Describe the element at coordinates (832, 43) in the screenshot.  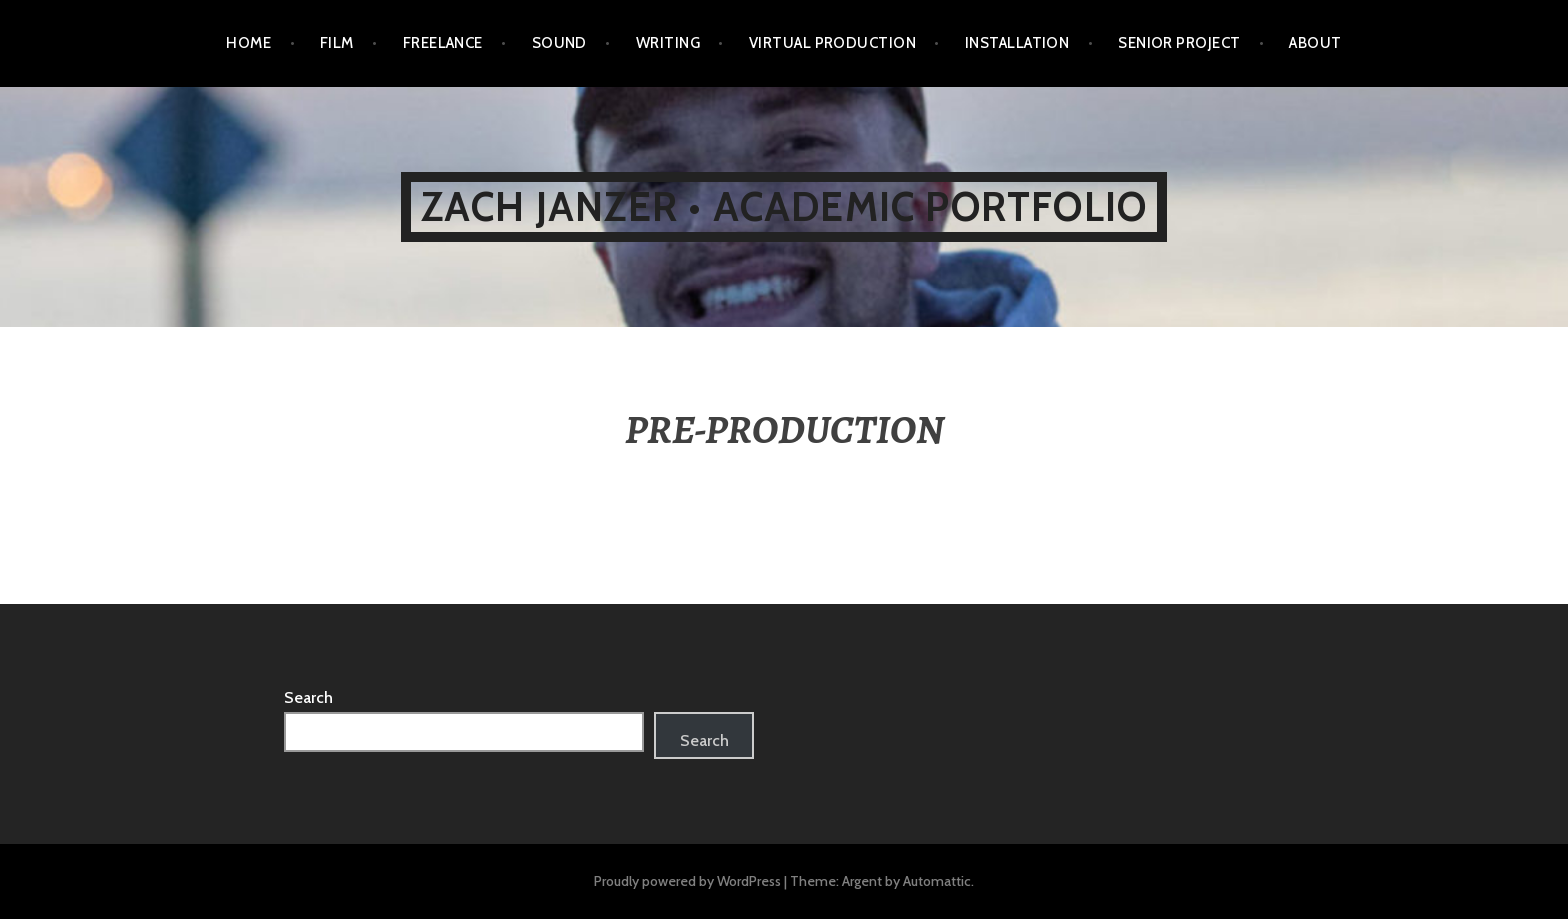
I see `VIRTUAL PRODUCTION` at that location.